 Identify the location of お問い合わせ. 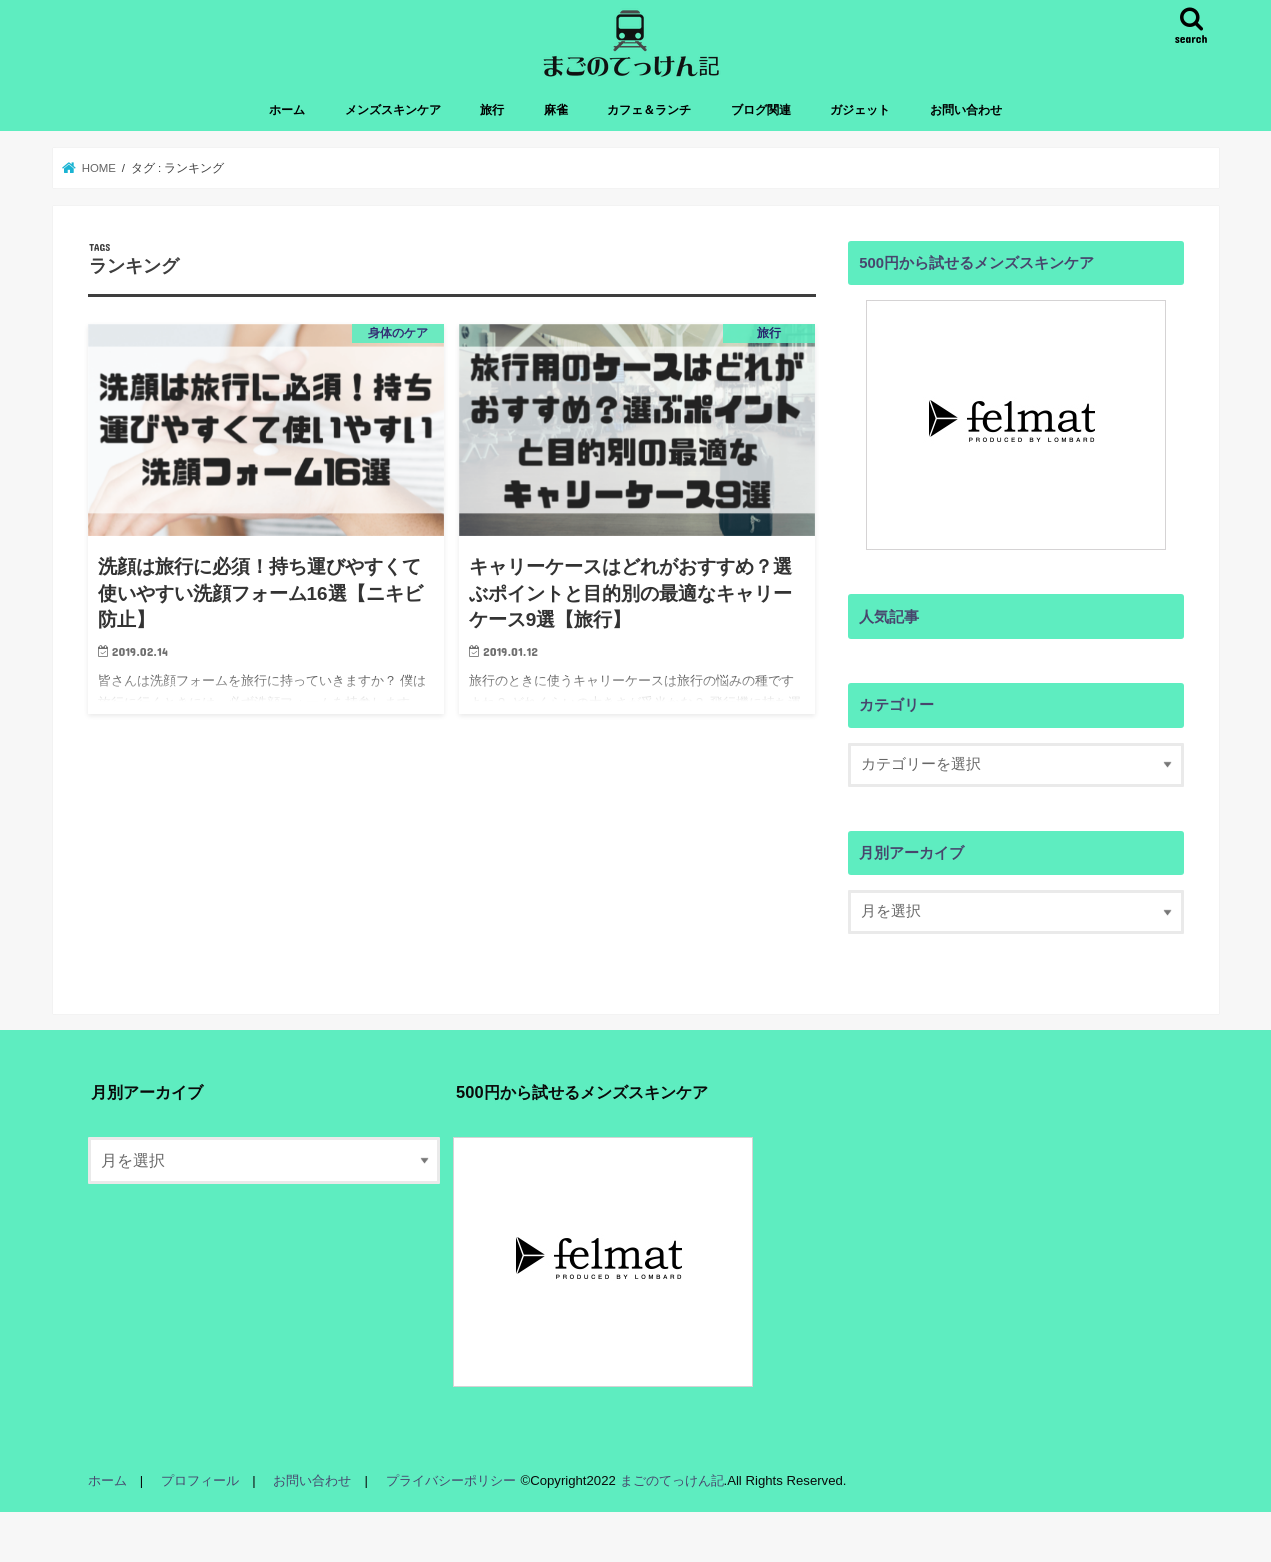
(966, 110).